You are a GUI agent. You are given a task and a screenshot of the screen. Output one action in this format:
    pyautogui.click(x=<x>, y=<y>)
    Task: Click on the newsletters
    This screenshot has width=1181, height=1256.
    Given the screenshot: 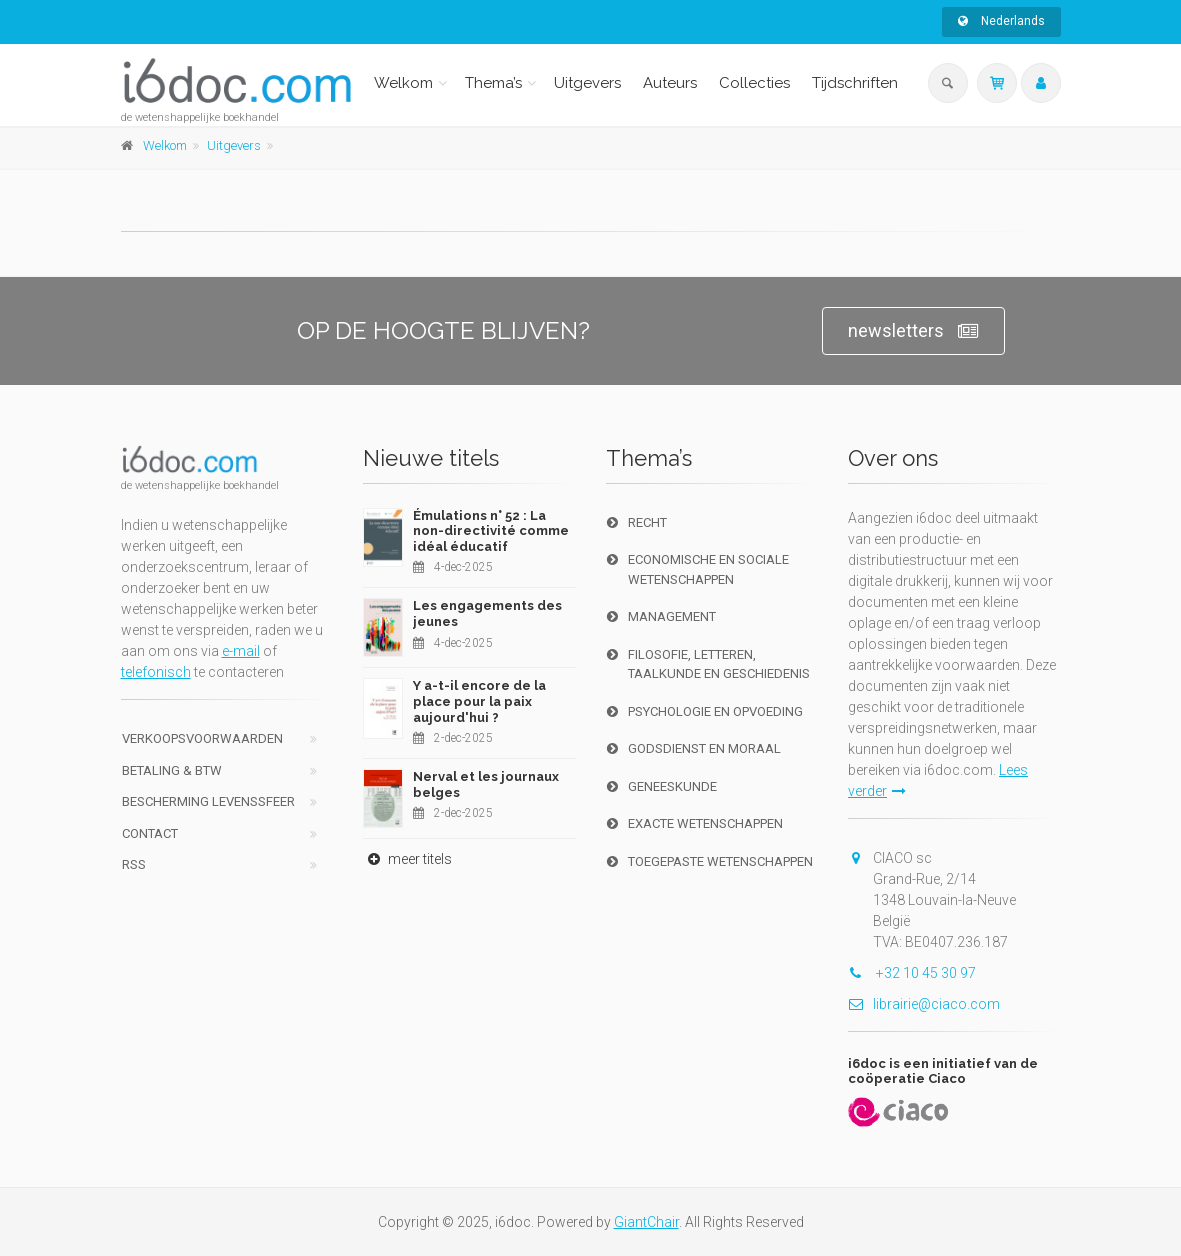 What is the action you would take?
    pyautogui.click(x=913, y=331)
    